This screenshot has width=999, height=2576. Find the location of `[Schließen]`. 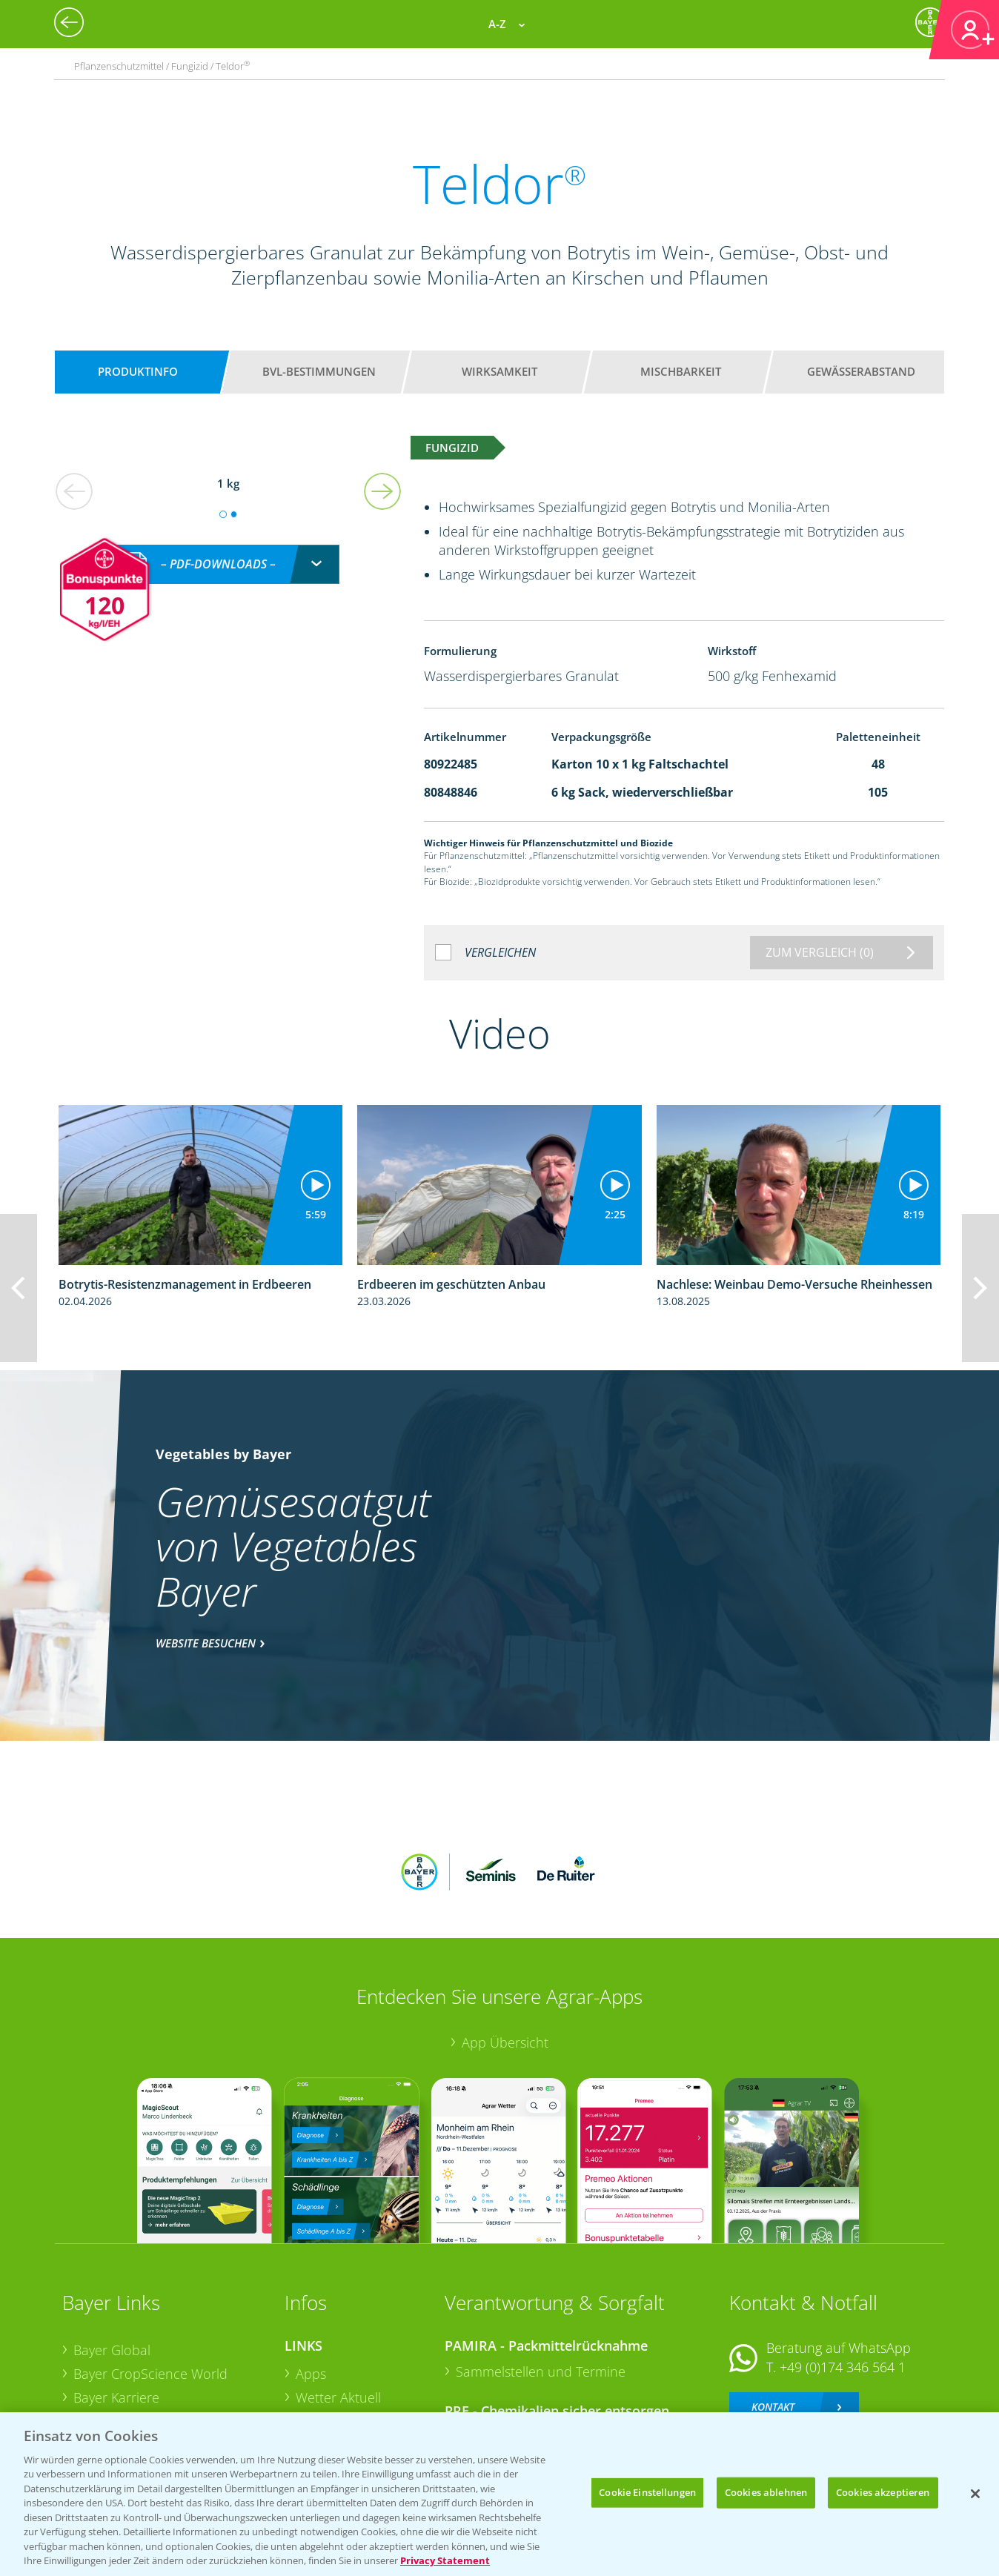

[Schließen] is located at coordinates (975, 2493).